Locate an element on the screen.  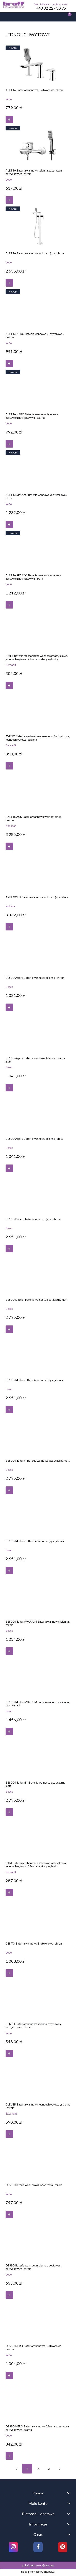
[Przejdź do produktu CLEVER Bateria wannowa jednouchwytowa , ścienna , chrom] is located at coordinates (38, 2079).